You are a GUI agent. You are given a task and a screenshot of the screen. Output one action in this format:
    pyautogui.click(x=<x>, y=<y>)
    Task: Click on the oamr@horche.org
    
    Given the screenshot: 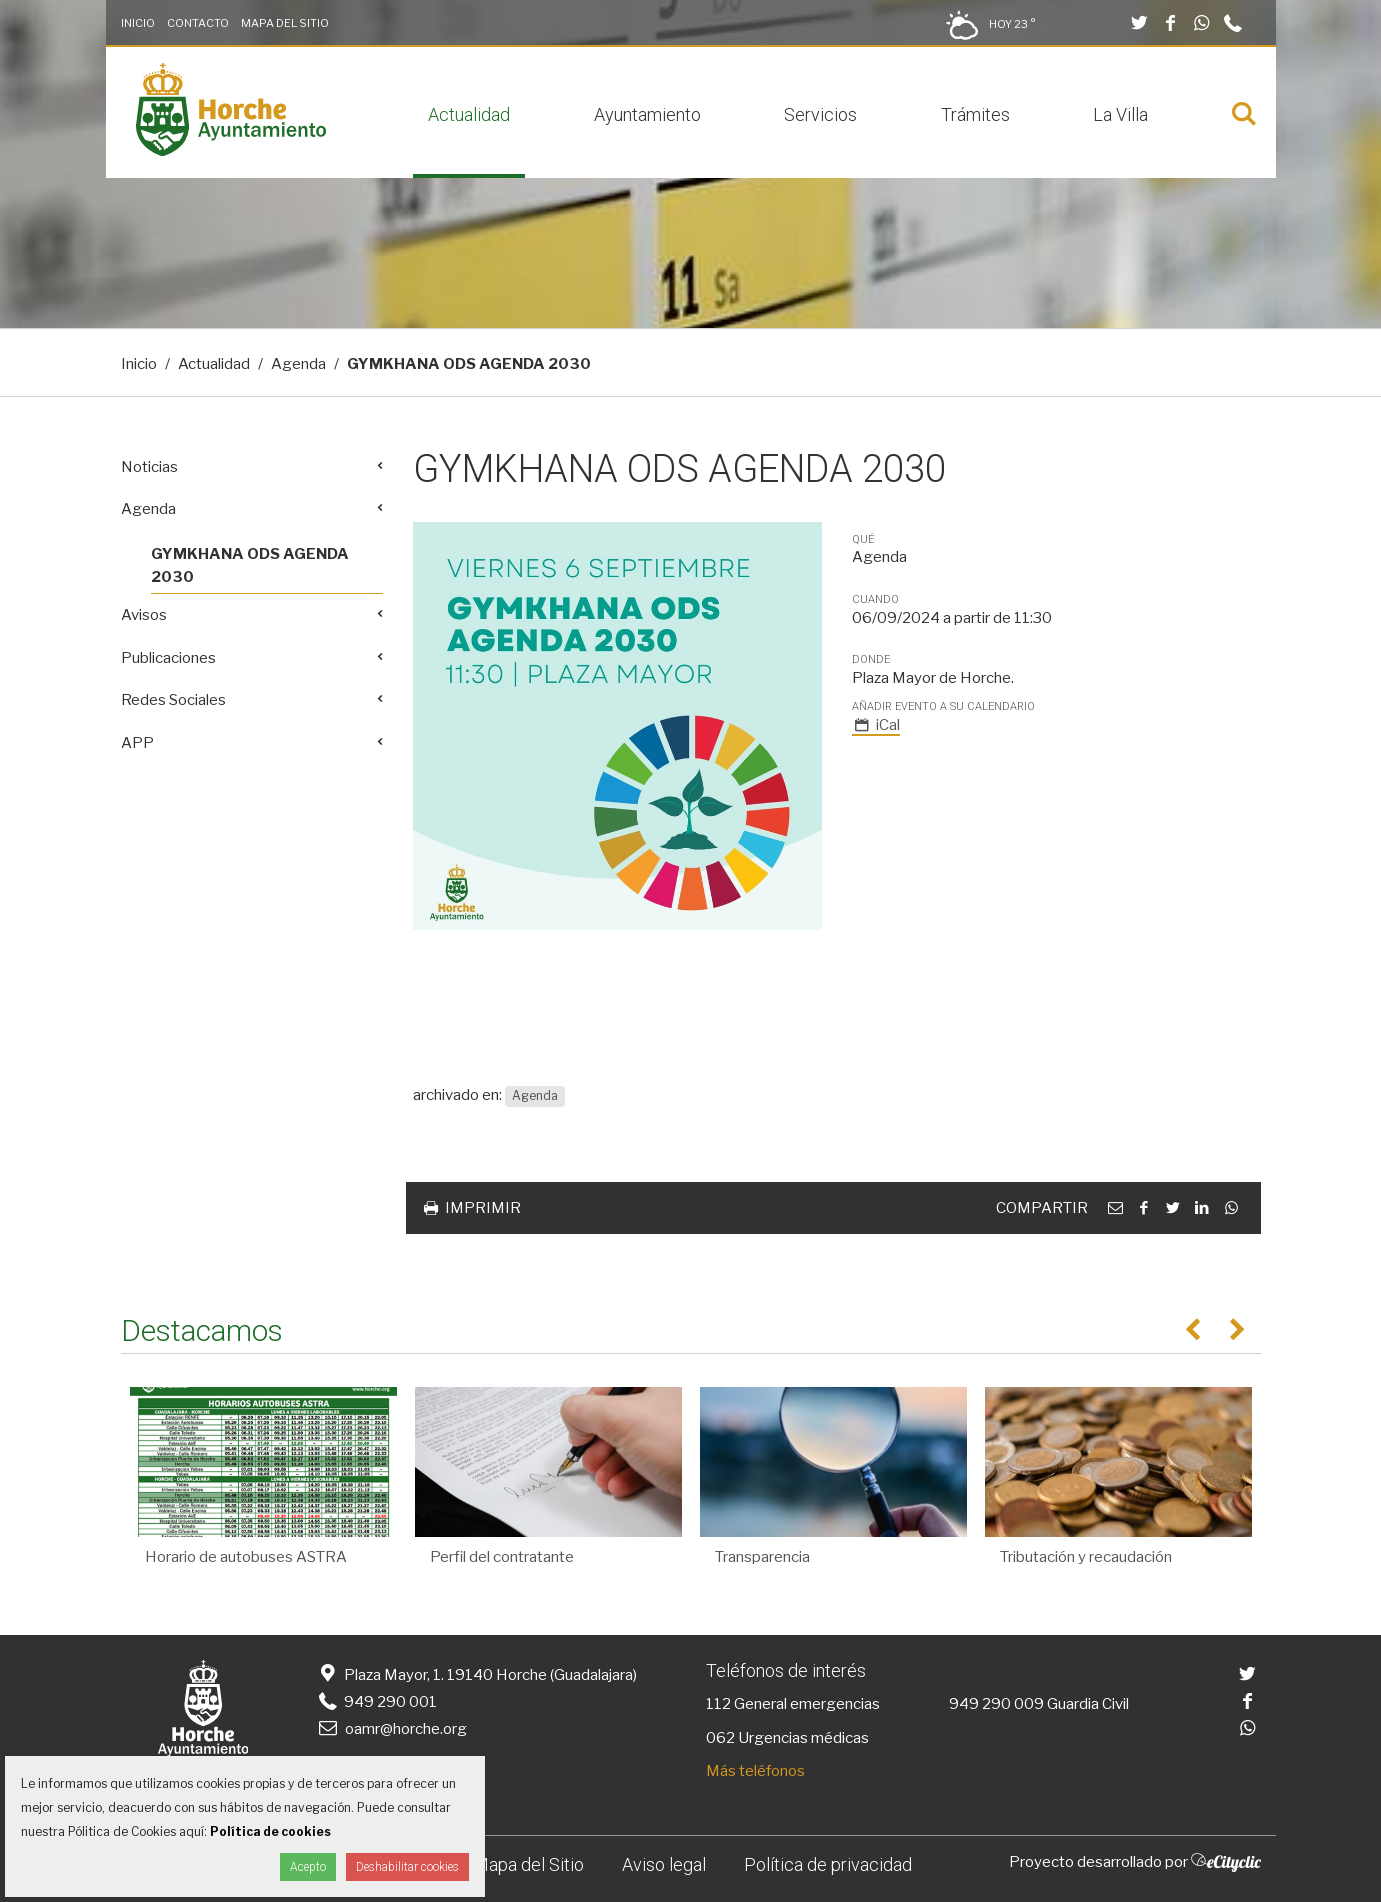 What is the action you would take?
    pyautogui.click(x=391, y=1729)
    